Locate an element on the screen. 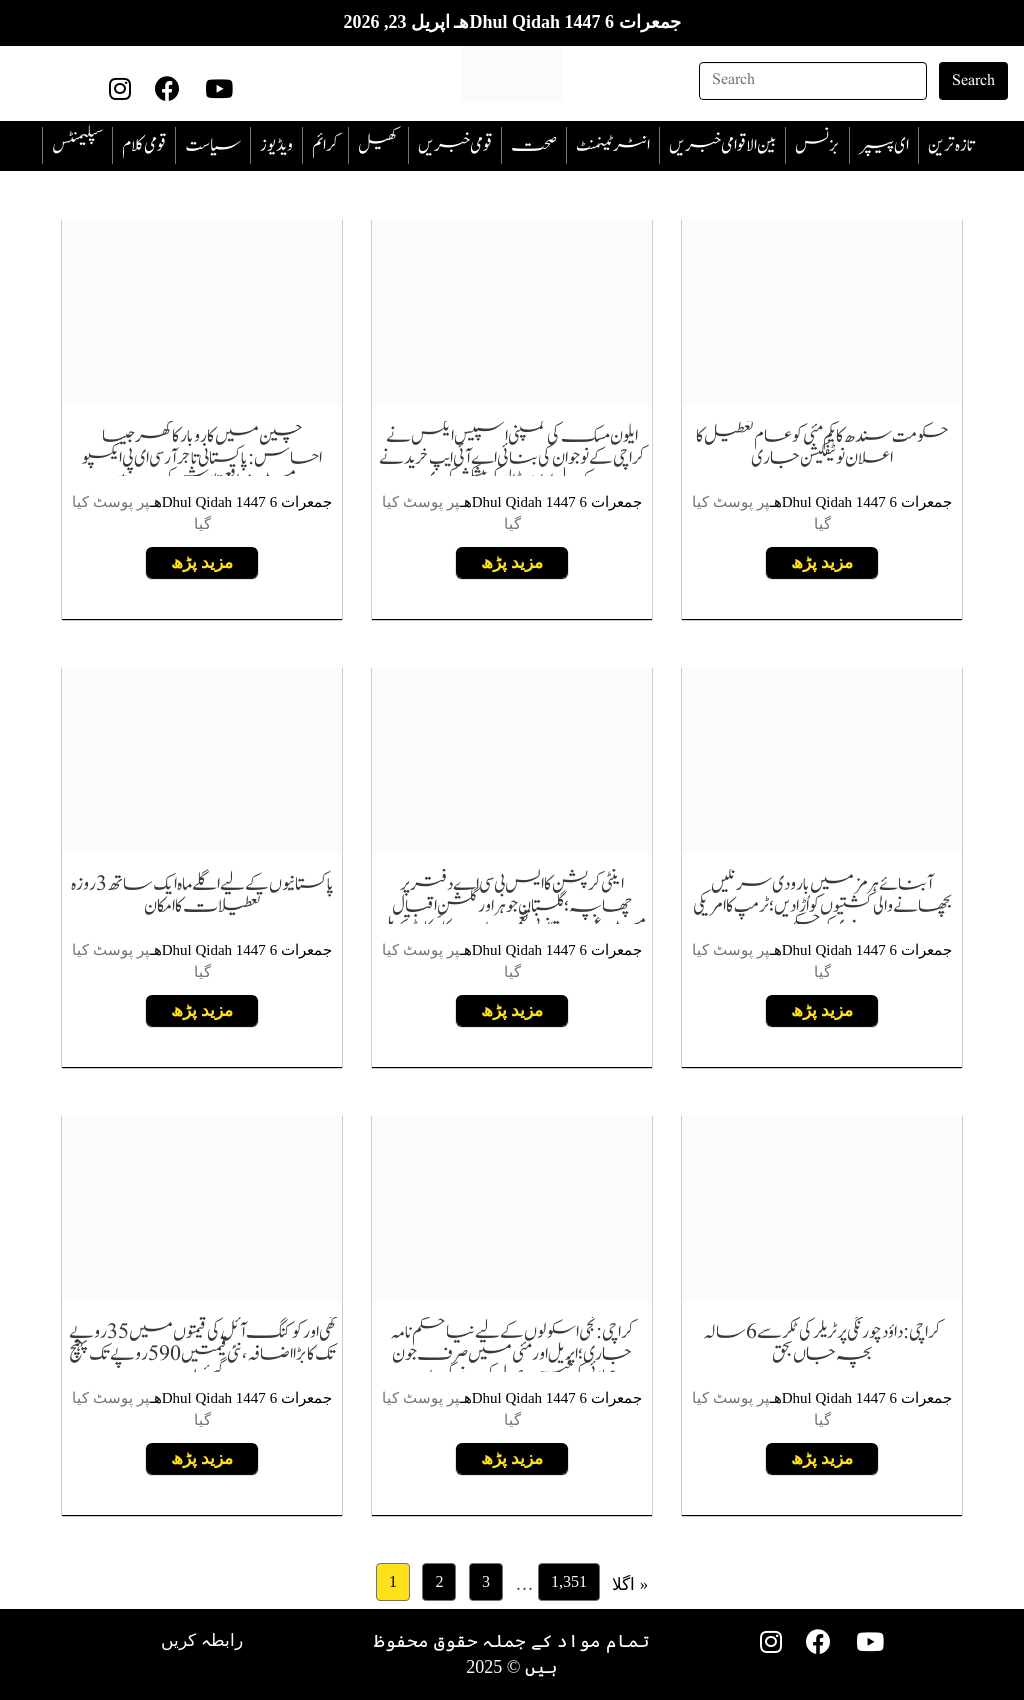 The height and width of the screenshot is (1700, 1024). حکومت سندھ کا یکم مئی کو عام تعطیل کا اعلان نوٹیفکیشن جاری is located at coordinates (822, 447).